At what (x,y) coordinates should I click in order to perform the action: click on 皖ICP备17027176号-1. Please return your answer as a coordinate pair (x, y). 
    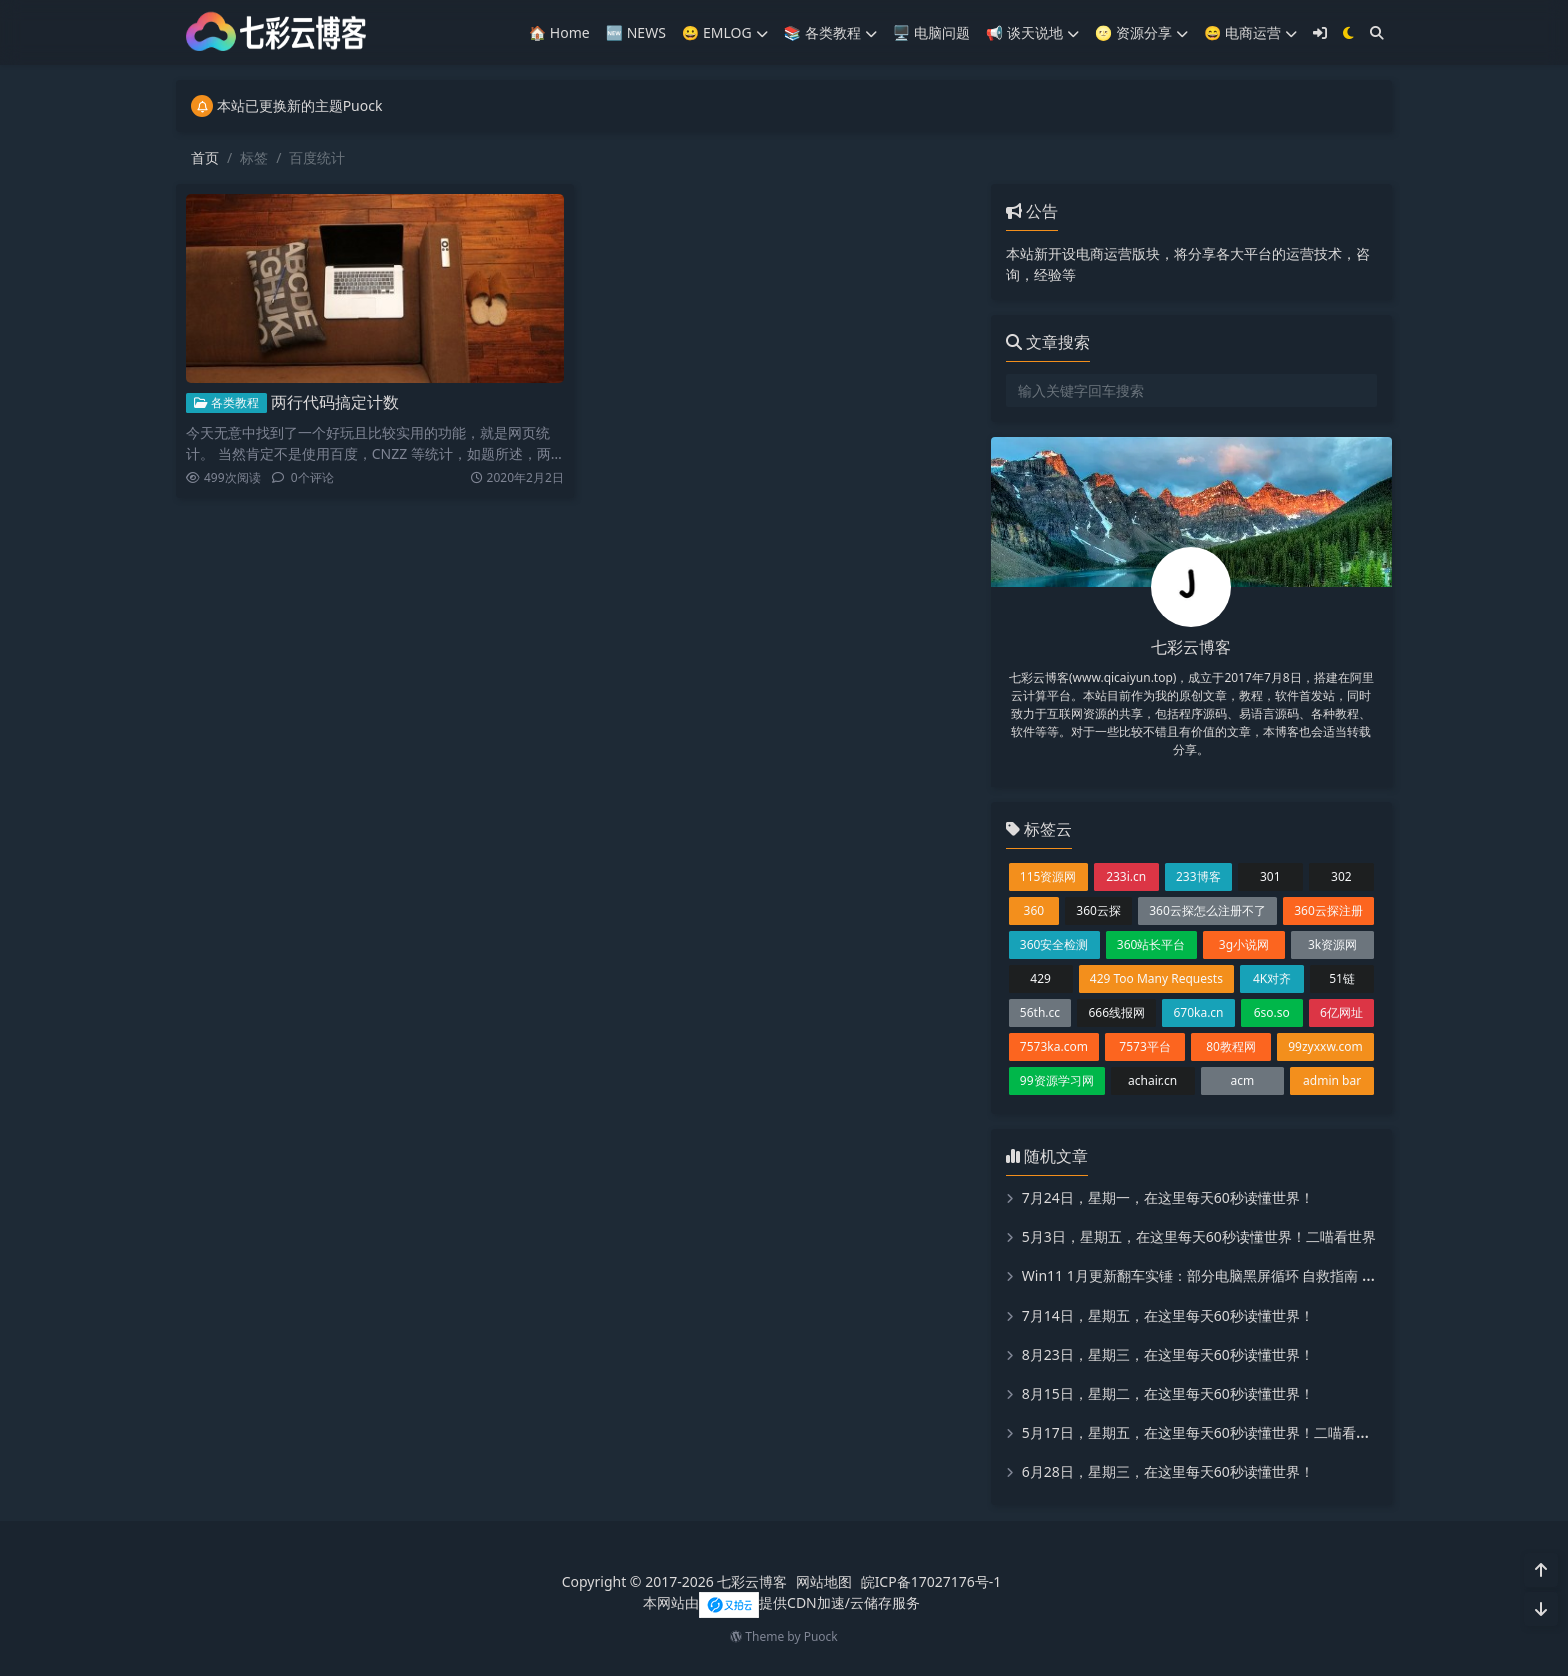
    Looking at the image, I should click on (931, 1581).